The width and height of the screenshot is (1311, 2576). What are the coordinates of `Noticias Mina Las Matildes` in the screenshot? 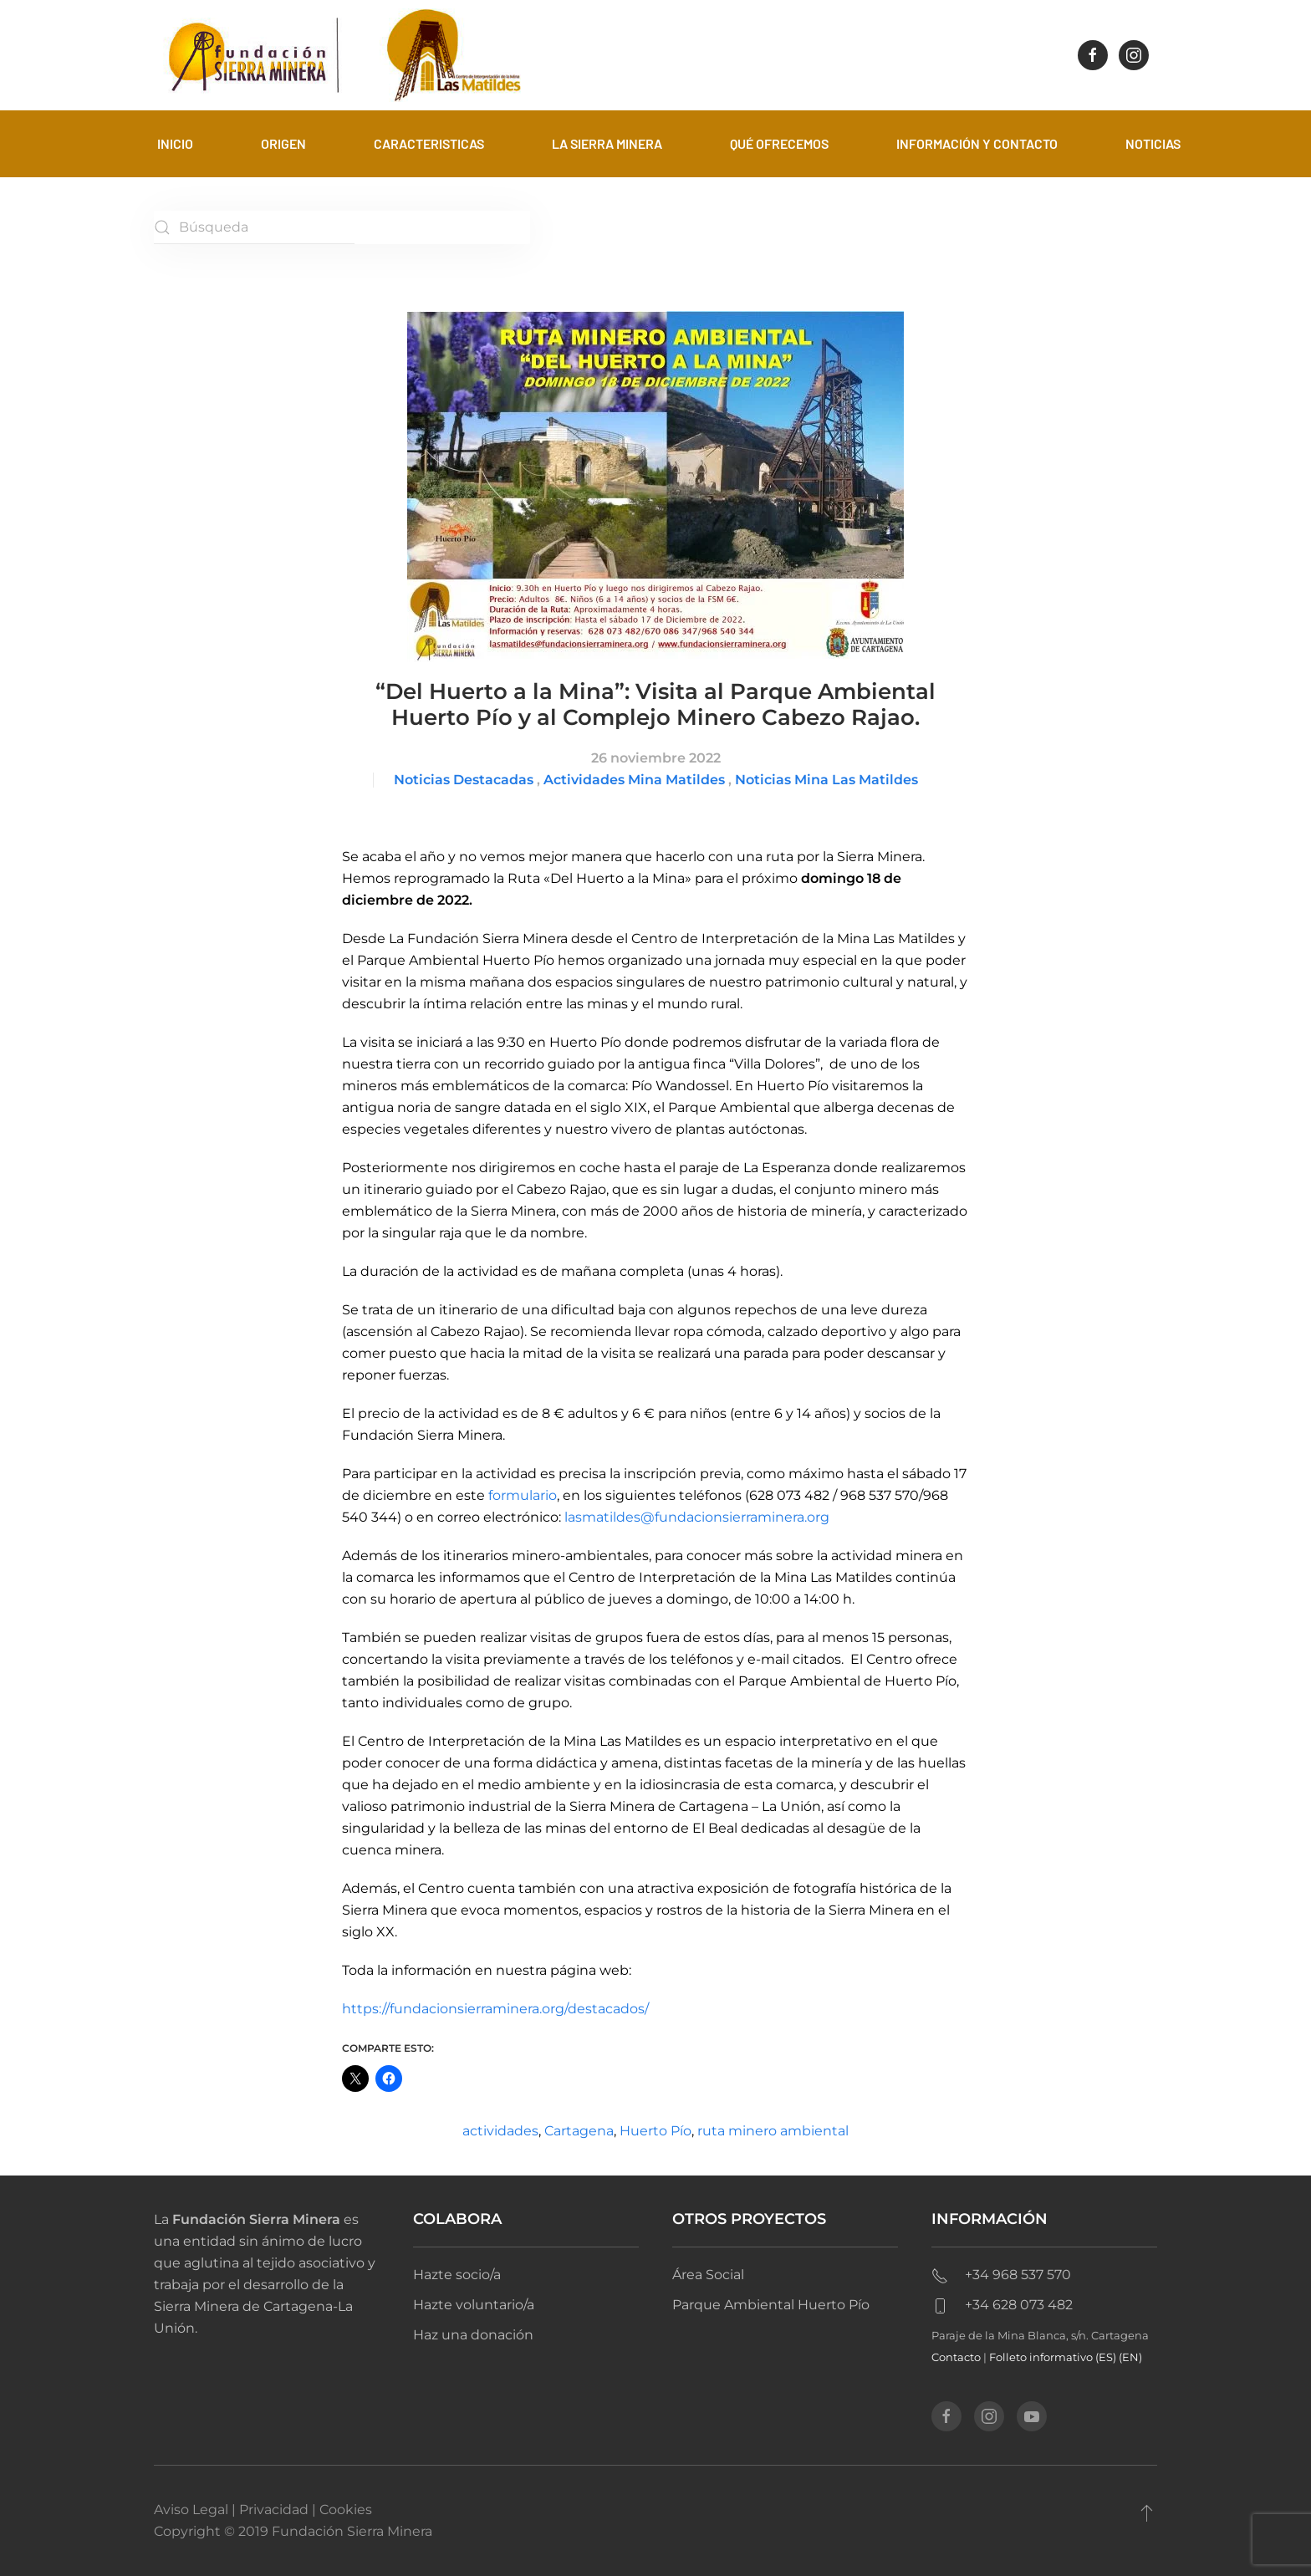 It's located at (826, 780).